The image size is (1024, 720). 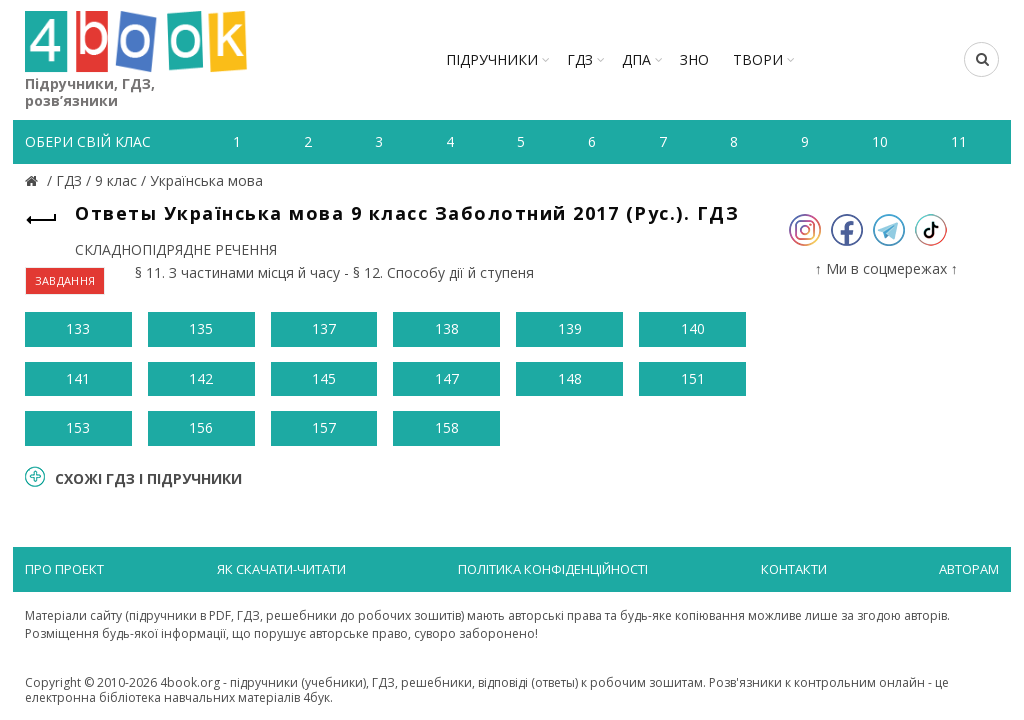 I want to click on 158, so click(x=447, y=427).